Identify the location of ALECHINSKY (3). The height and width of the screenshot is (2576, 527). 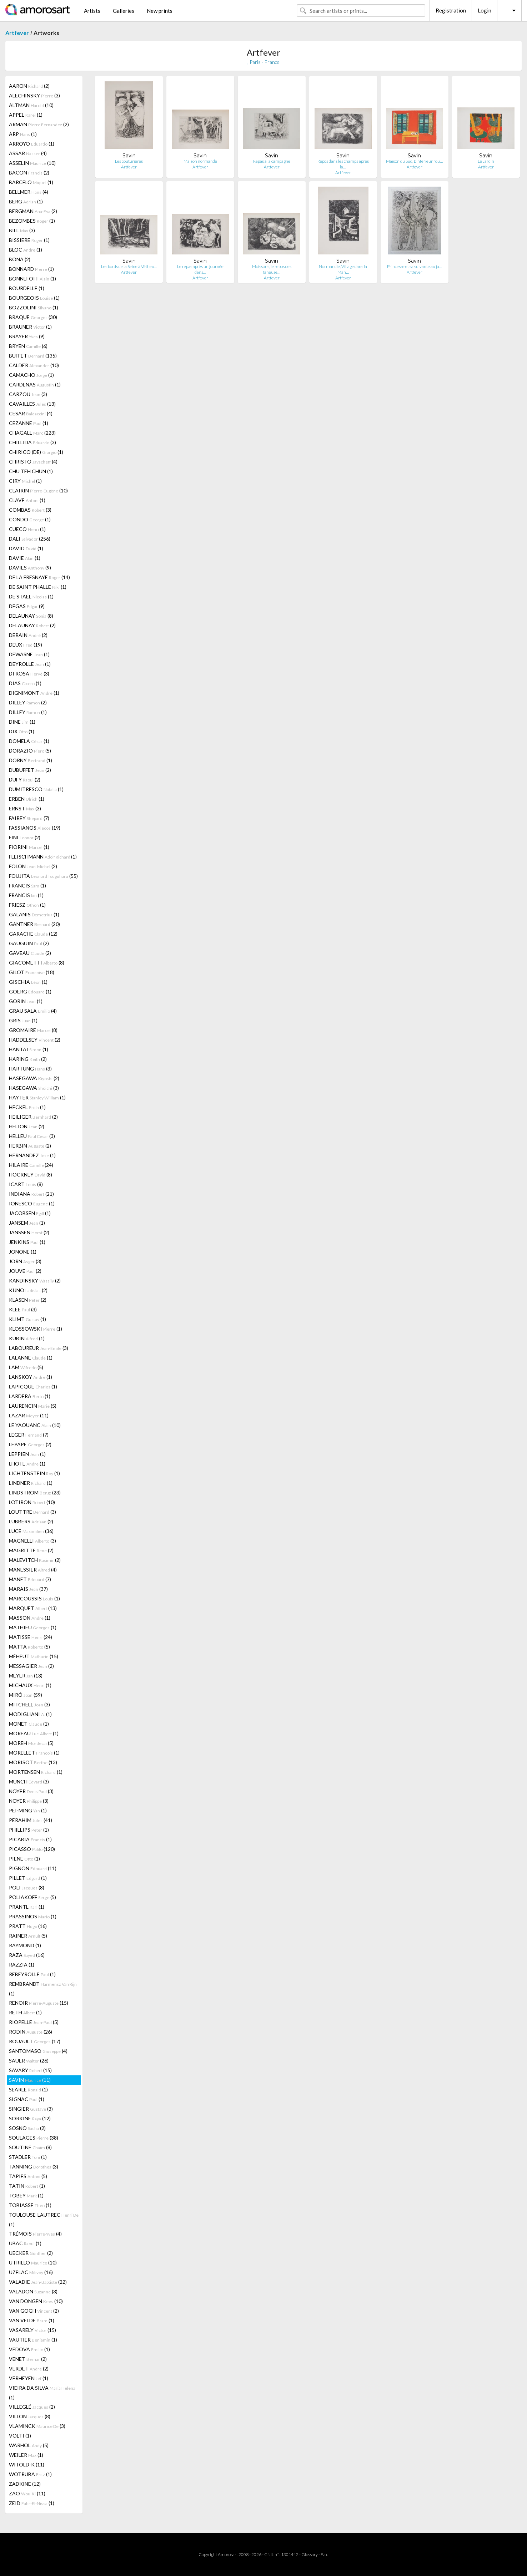
(34, 95).